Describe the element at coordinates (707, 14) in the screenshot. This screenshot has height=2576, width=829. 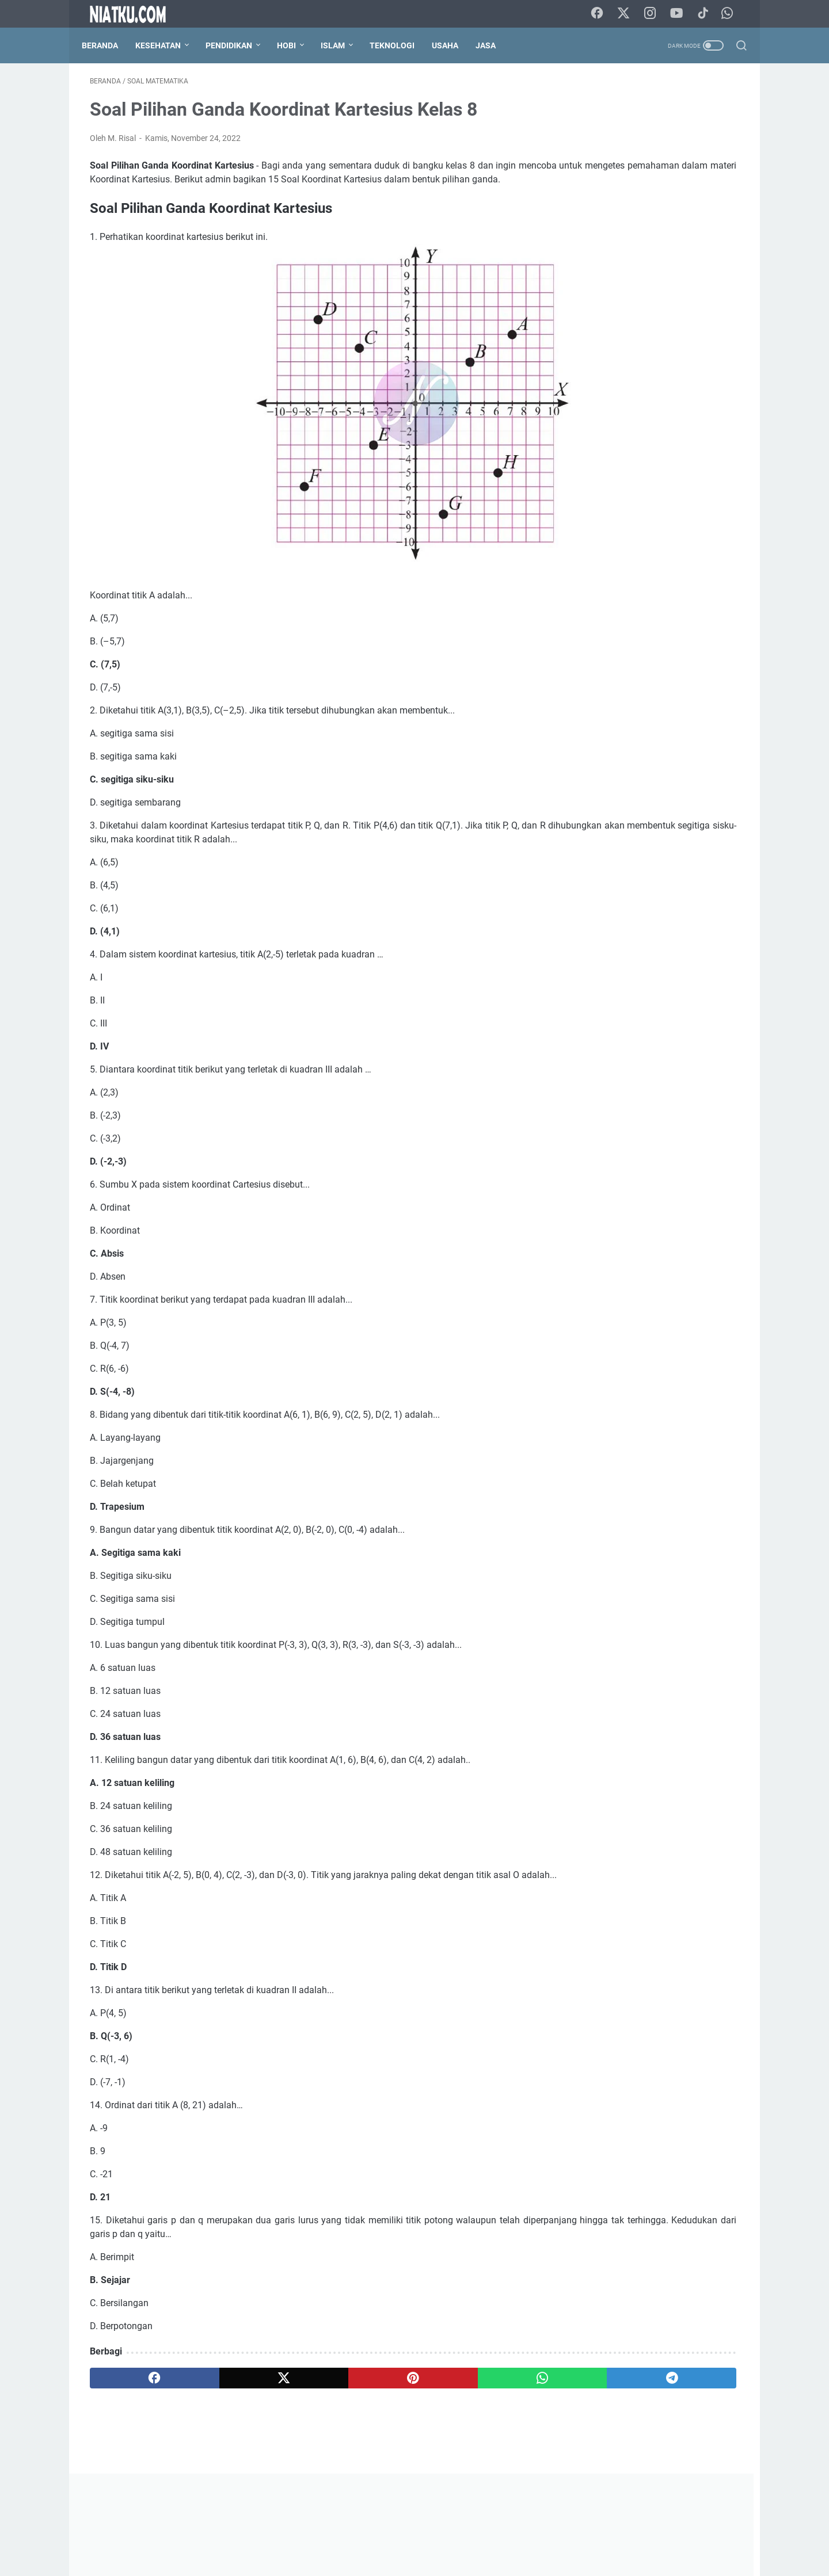
I see `[tiktok-icon]` at that location.